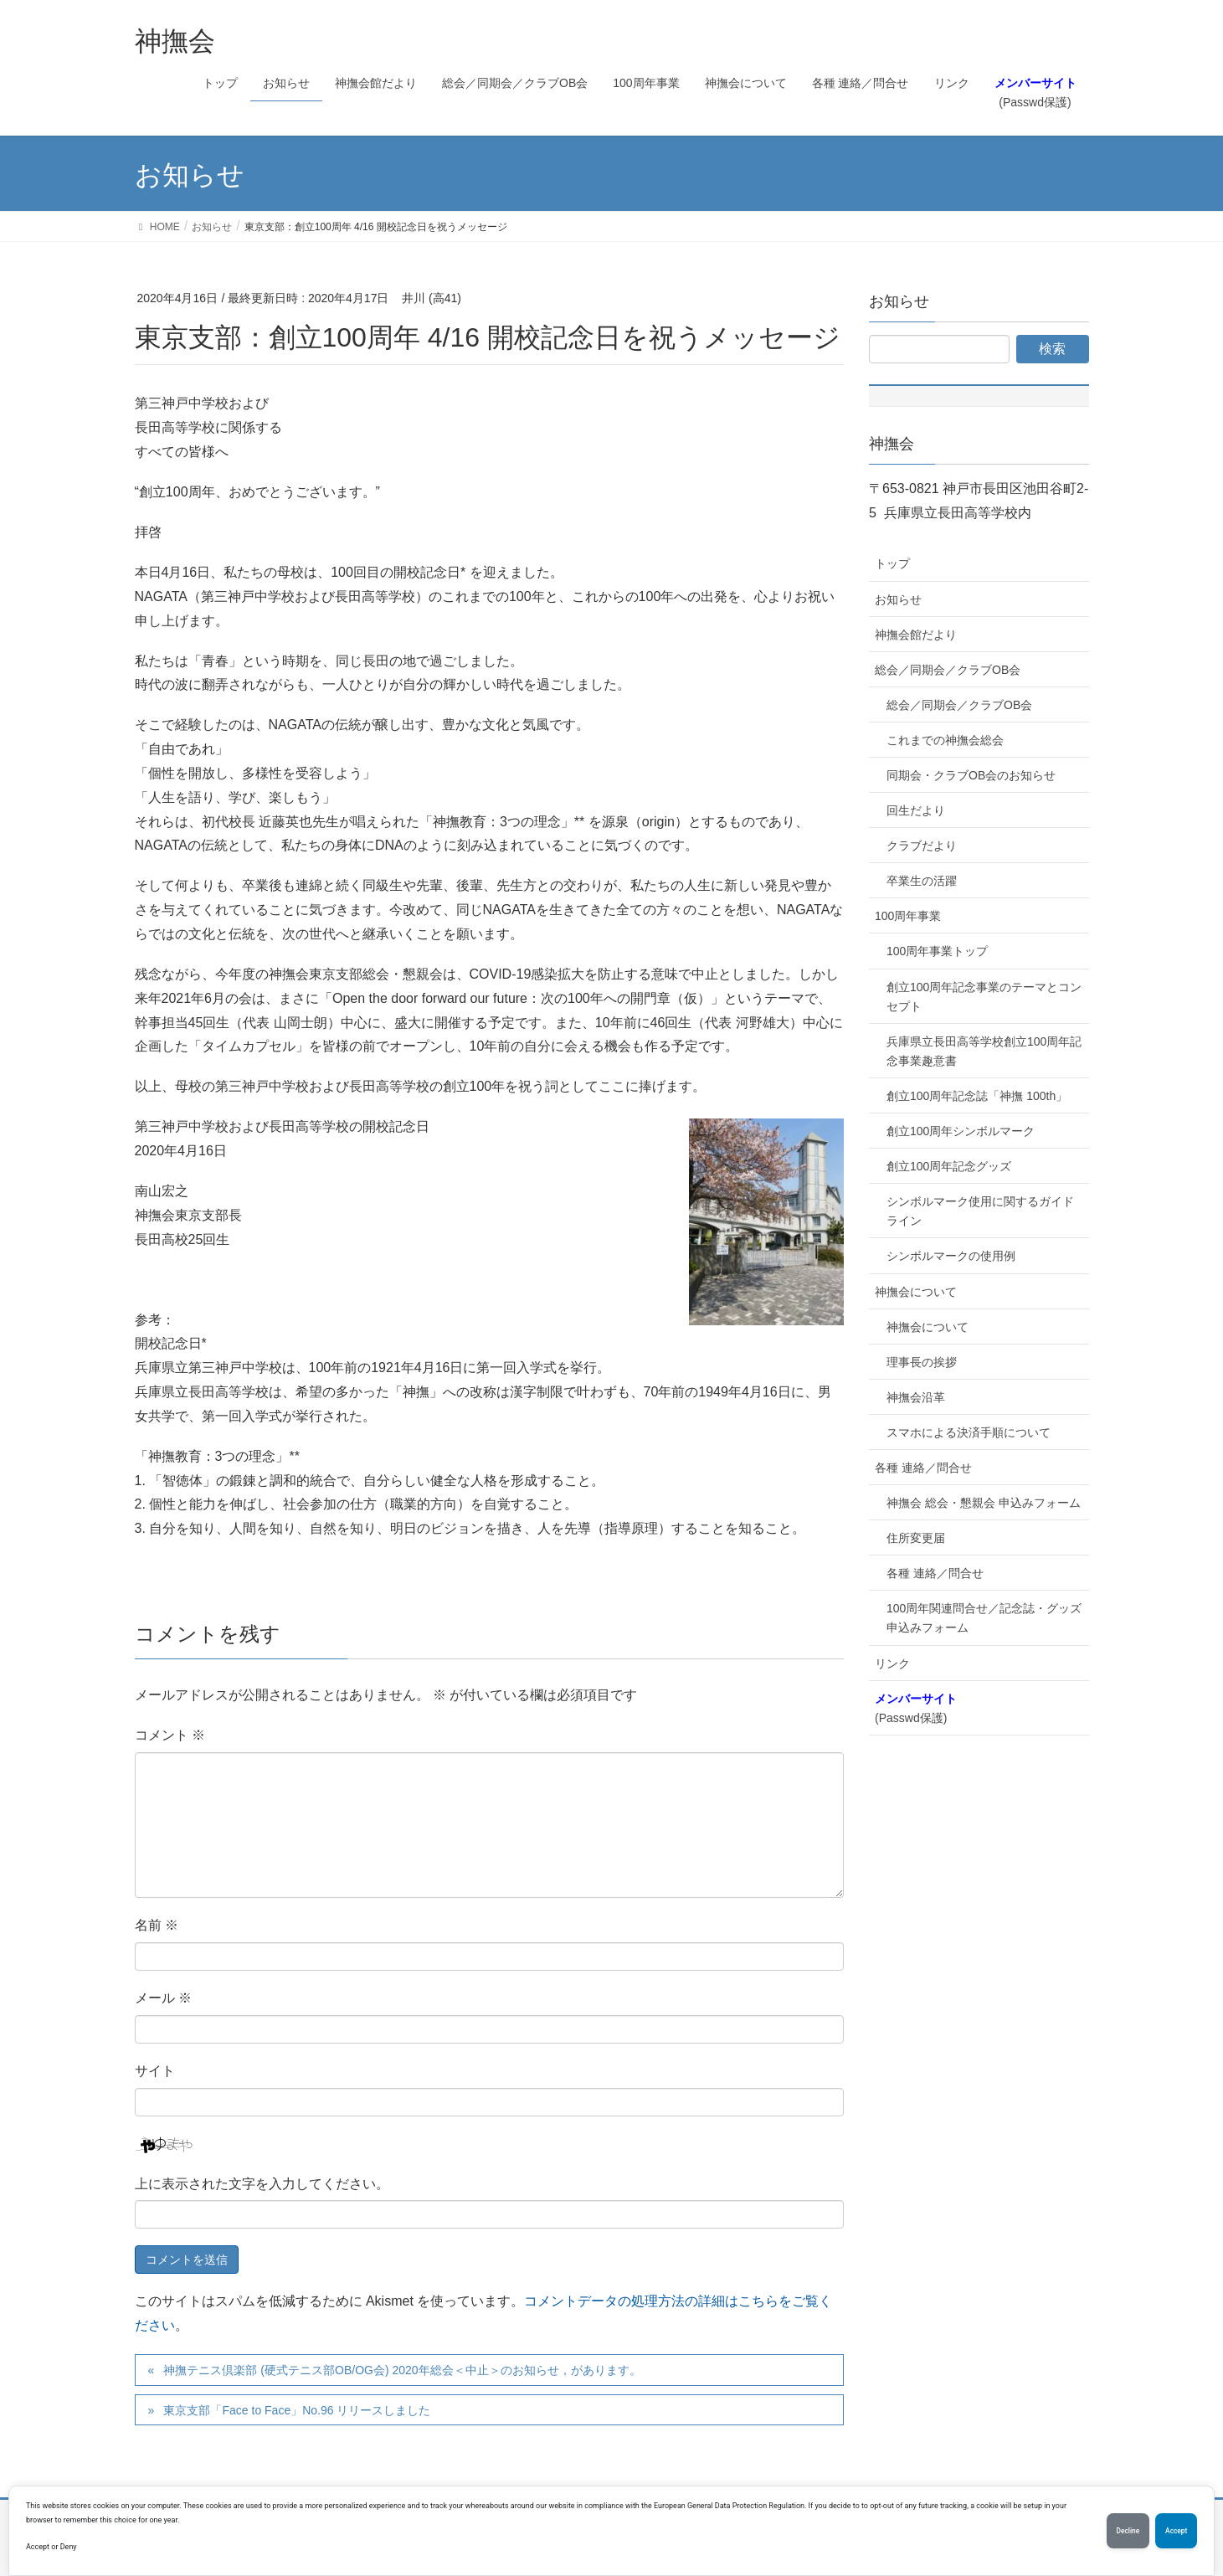 Image resolution: width=1223 pixels, height=2576 pixels. I want to click on 創立100周年記念誌「神撫 100th」, so click(976, 1096).